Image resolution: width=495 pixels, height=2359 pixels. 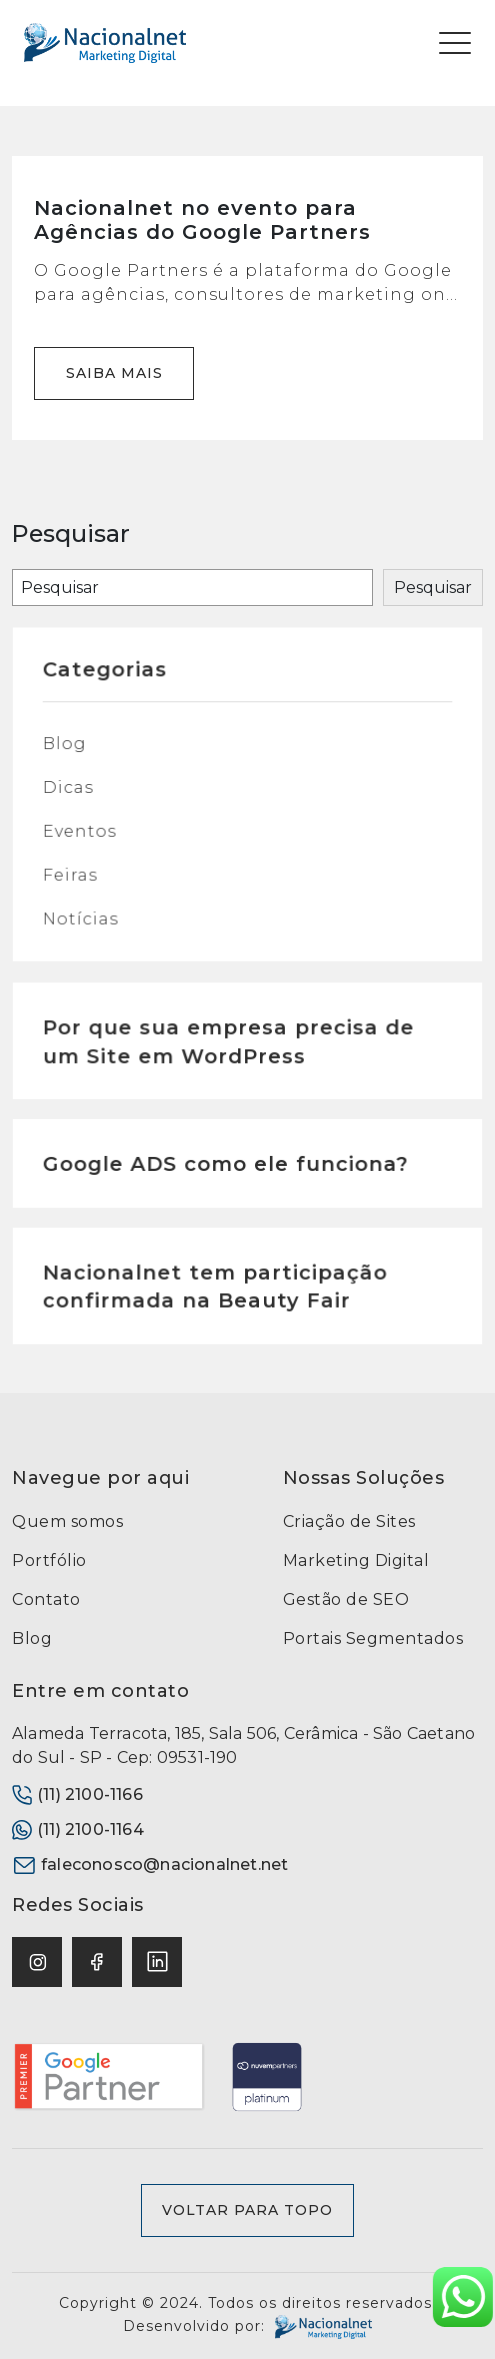 I want to click on Marketing Digital, so click(x=356, y=1560).